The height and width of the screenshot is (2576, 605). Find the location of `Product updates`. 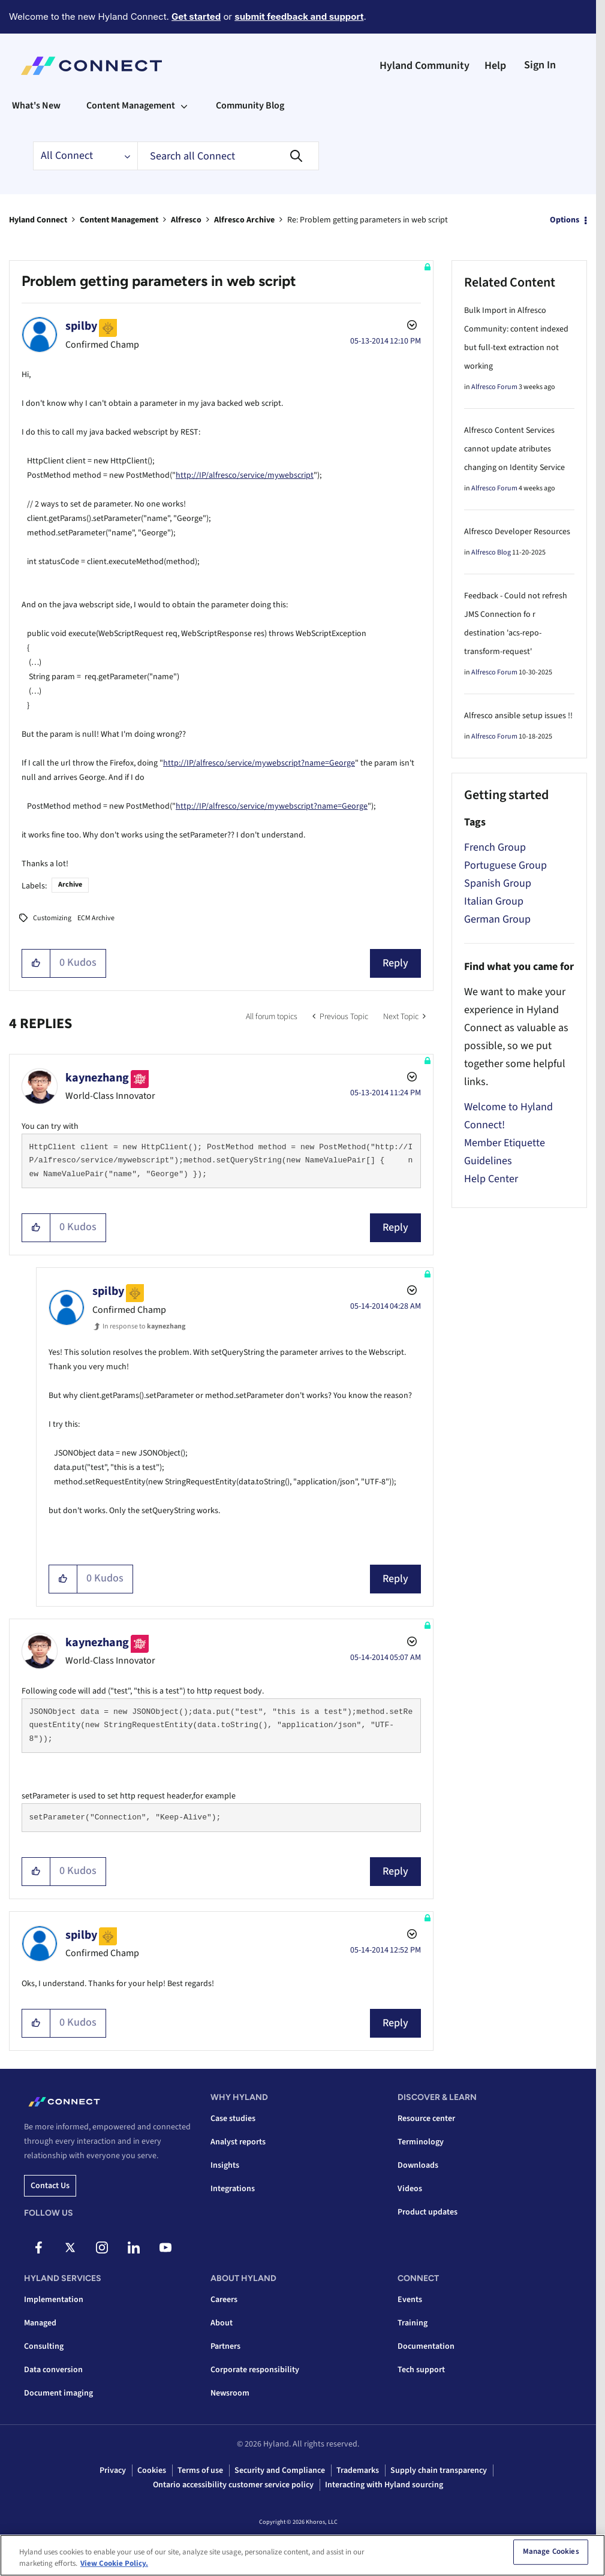

Product updates is located at coordinates (427, 2212).